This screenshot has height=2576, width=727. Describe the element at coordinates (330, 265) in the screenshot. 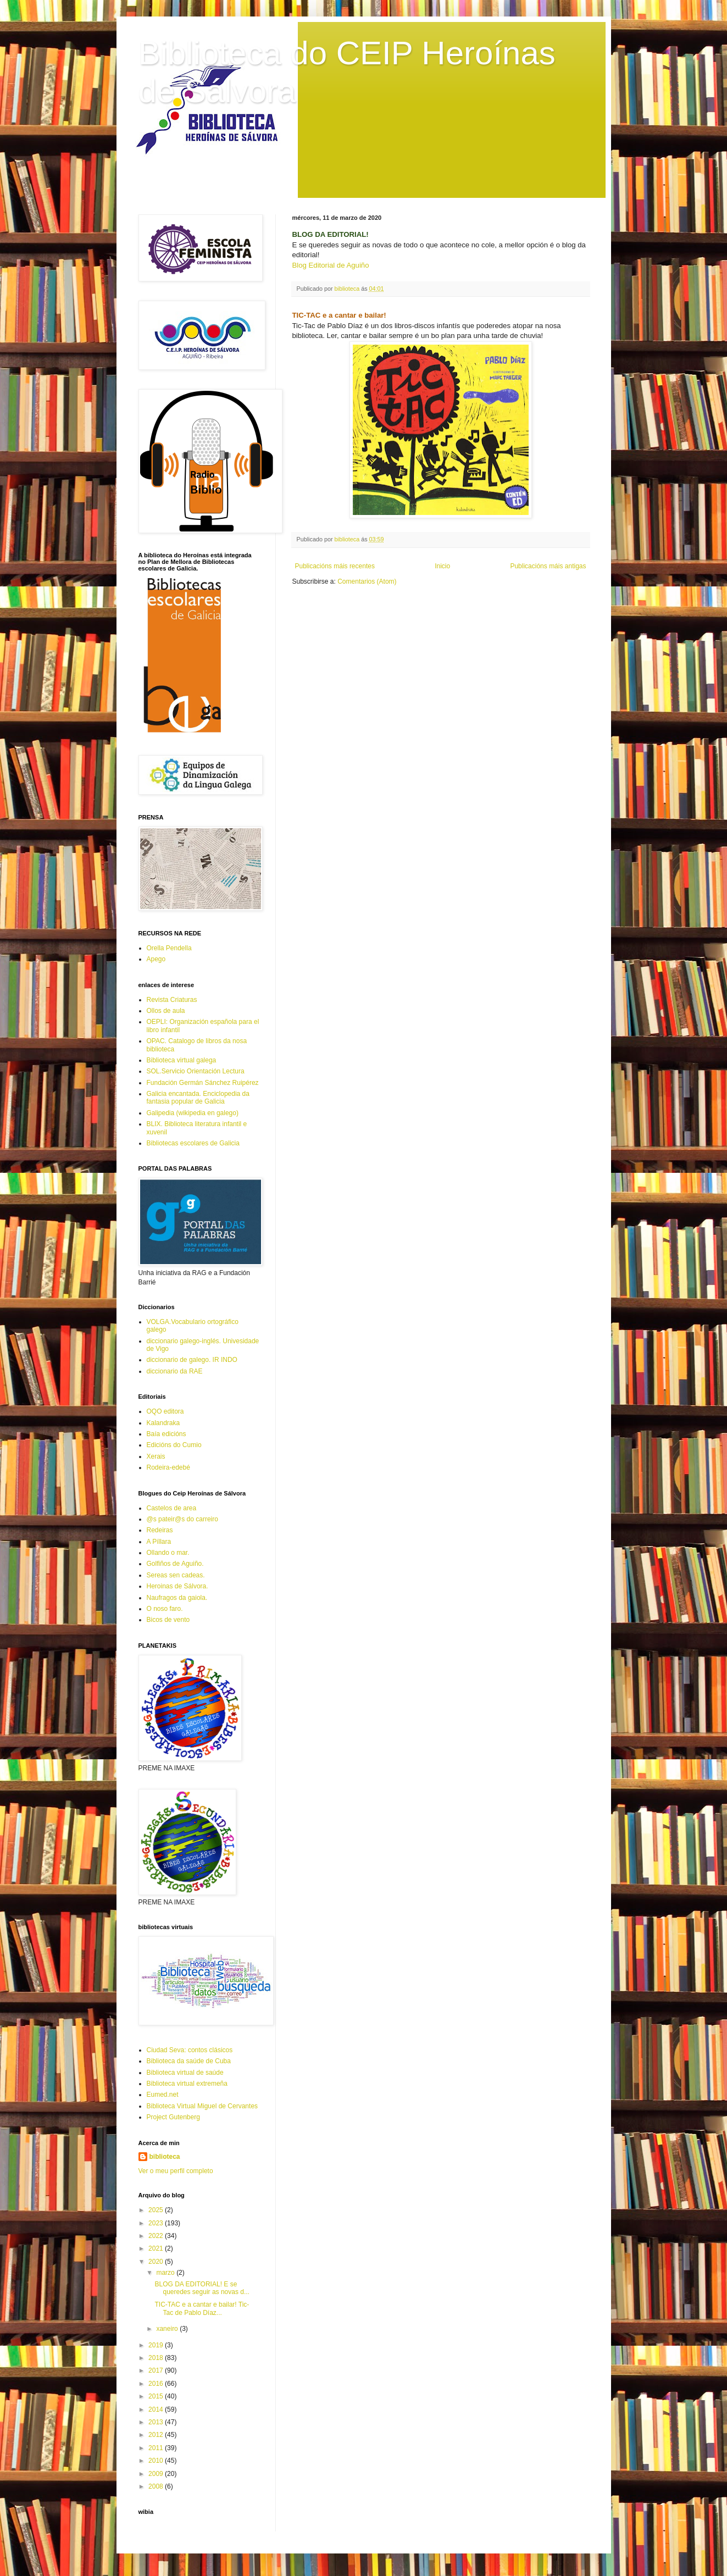

I see `Blog Editorial de Aguiño` at that location.